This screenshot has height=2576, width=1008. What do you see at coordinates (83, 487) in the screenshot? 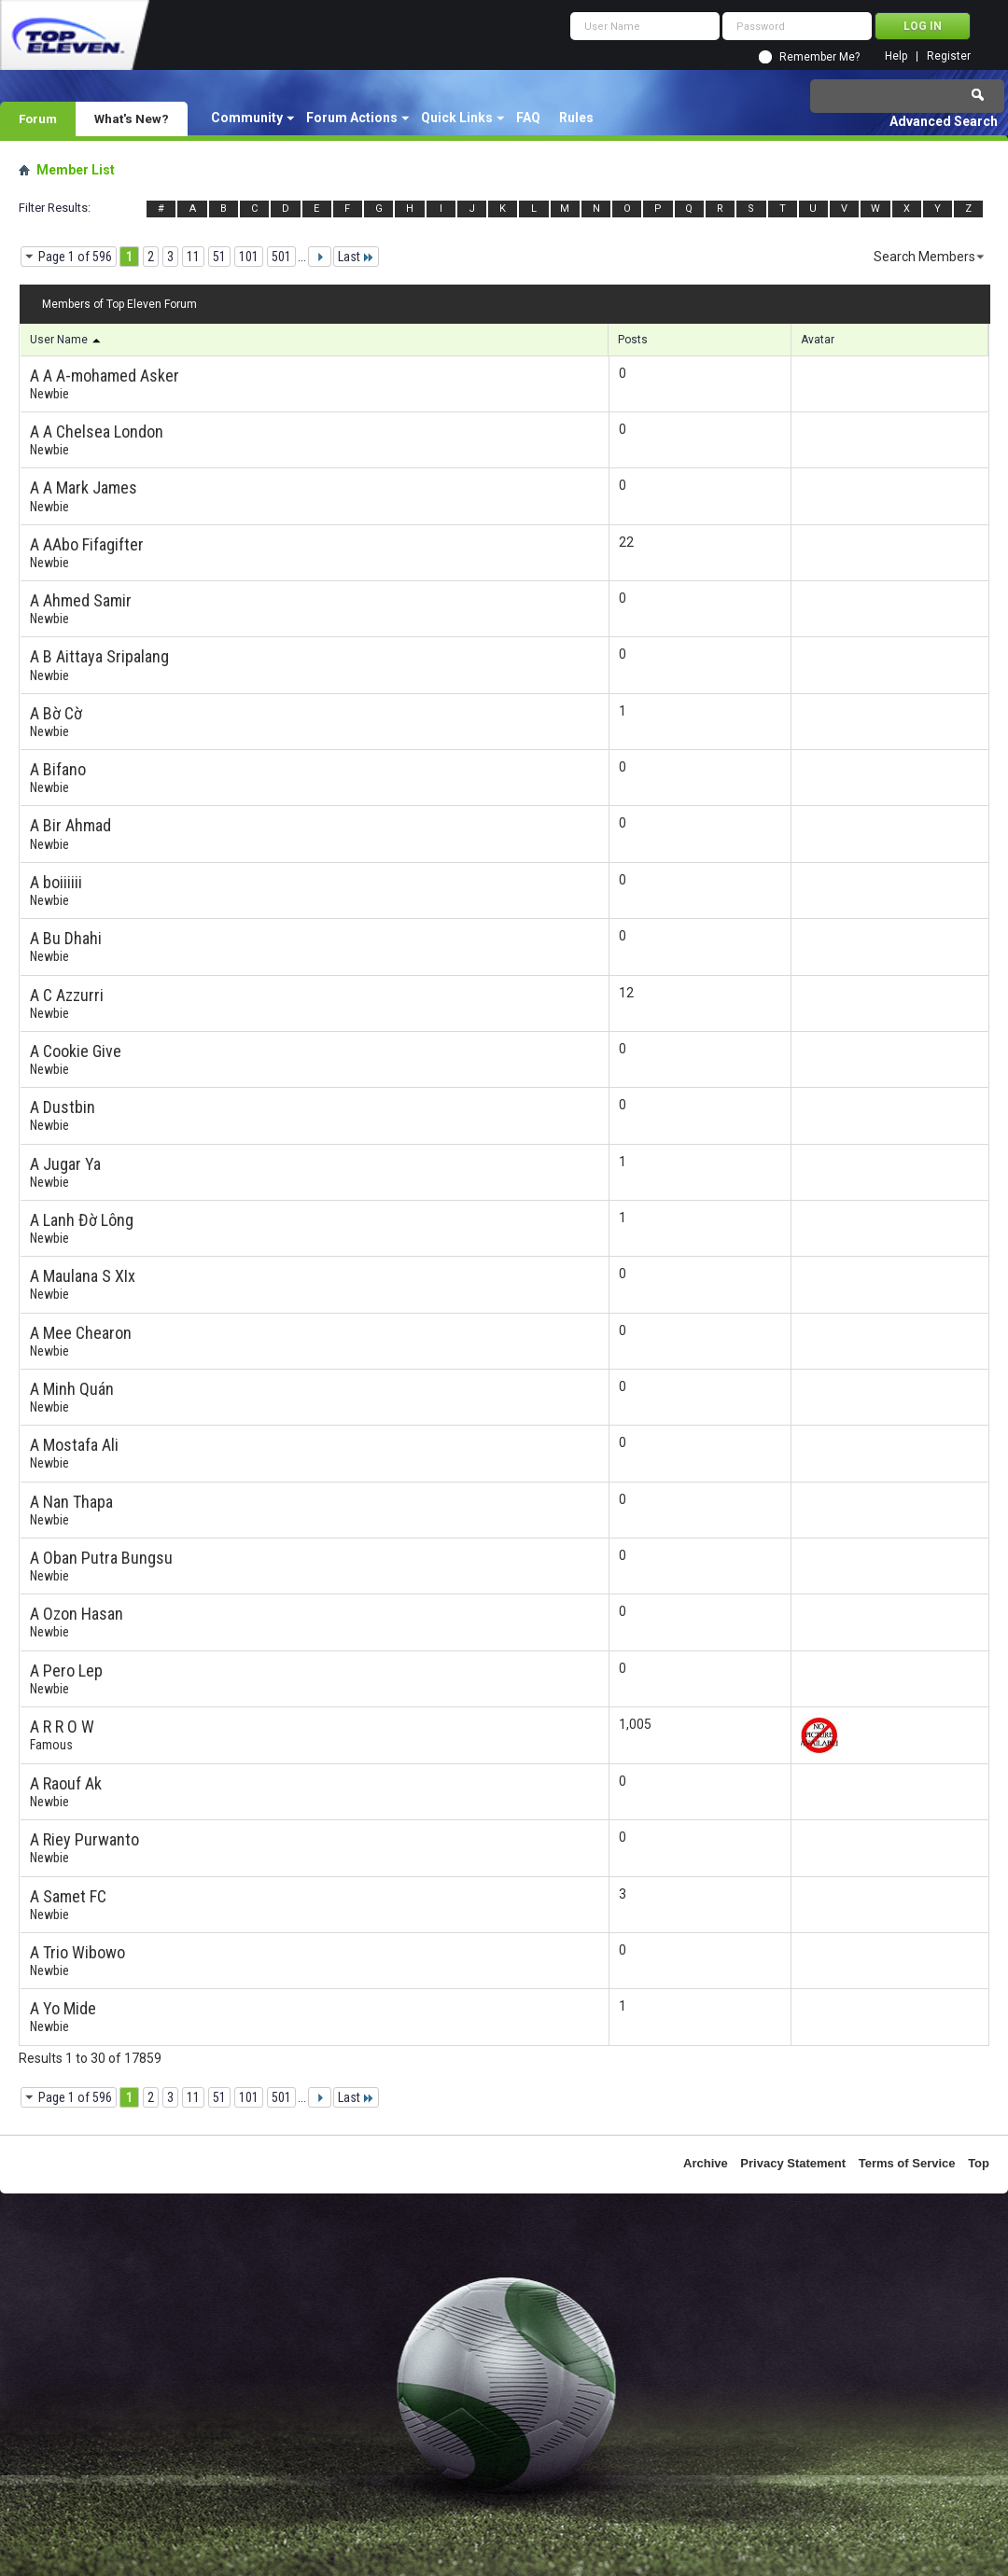
I see `A A Mark James` at bounding box center [83, 487].